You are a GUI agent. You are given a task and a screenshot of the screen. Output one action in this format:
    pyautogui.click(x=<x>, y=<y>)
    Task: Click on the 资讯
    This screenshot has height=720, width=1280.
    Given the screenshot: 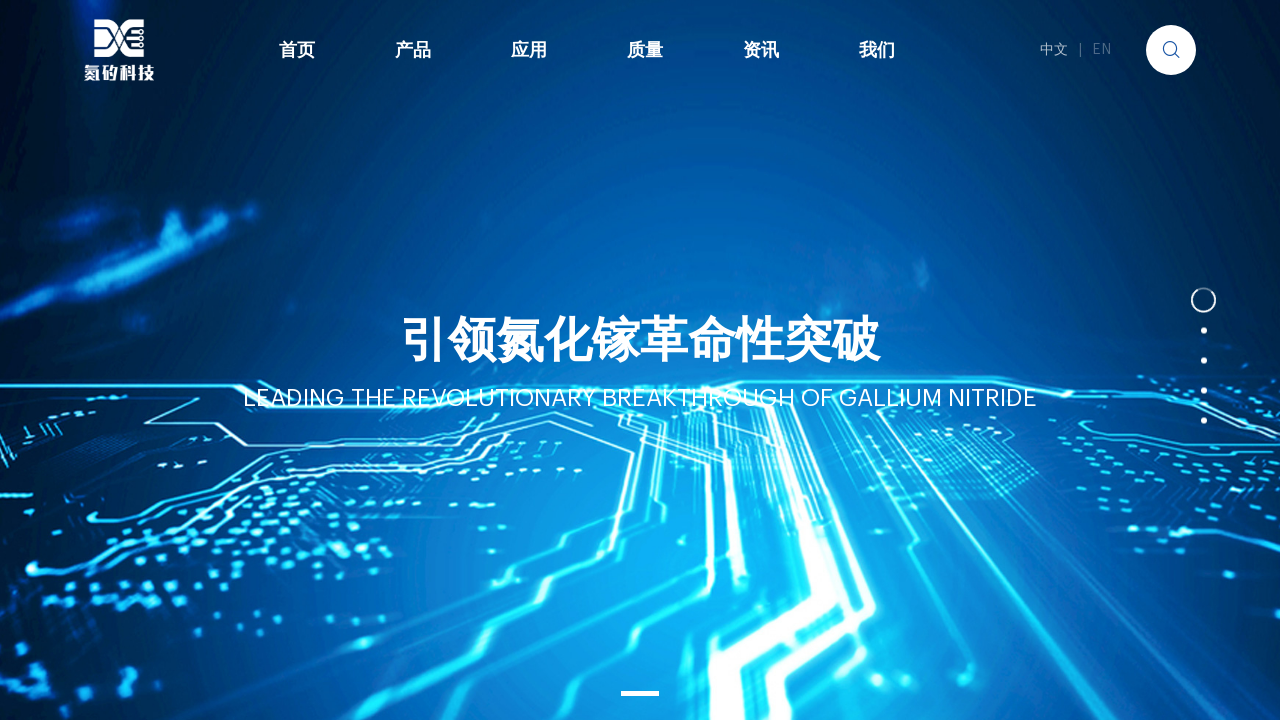 What is the action you would take?
    pyautogui.click(x=761, y=50)
    